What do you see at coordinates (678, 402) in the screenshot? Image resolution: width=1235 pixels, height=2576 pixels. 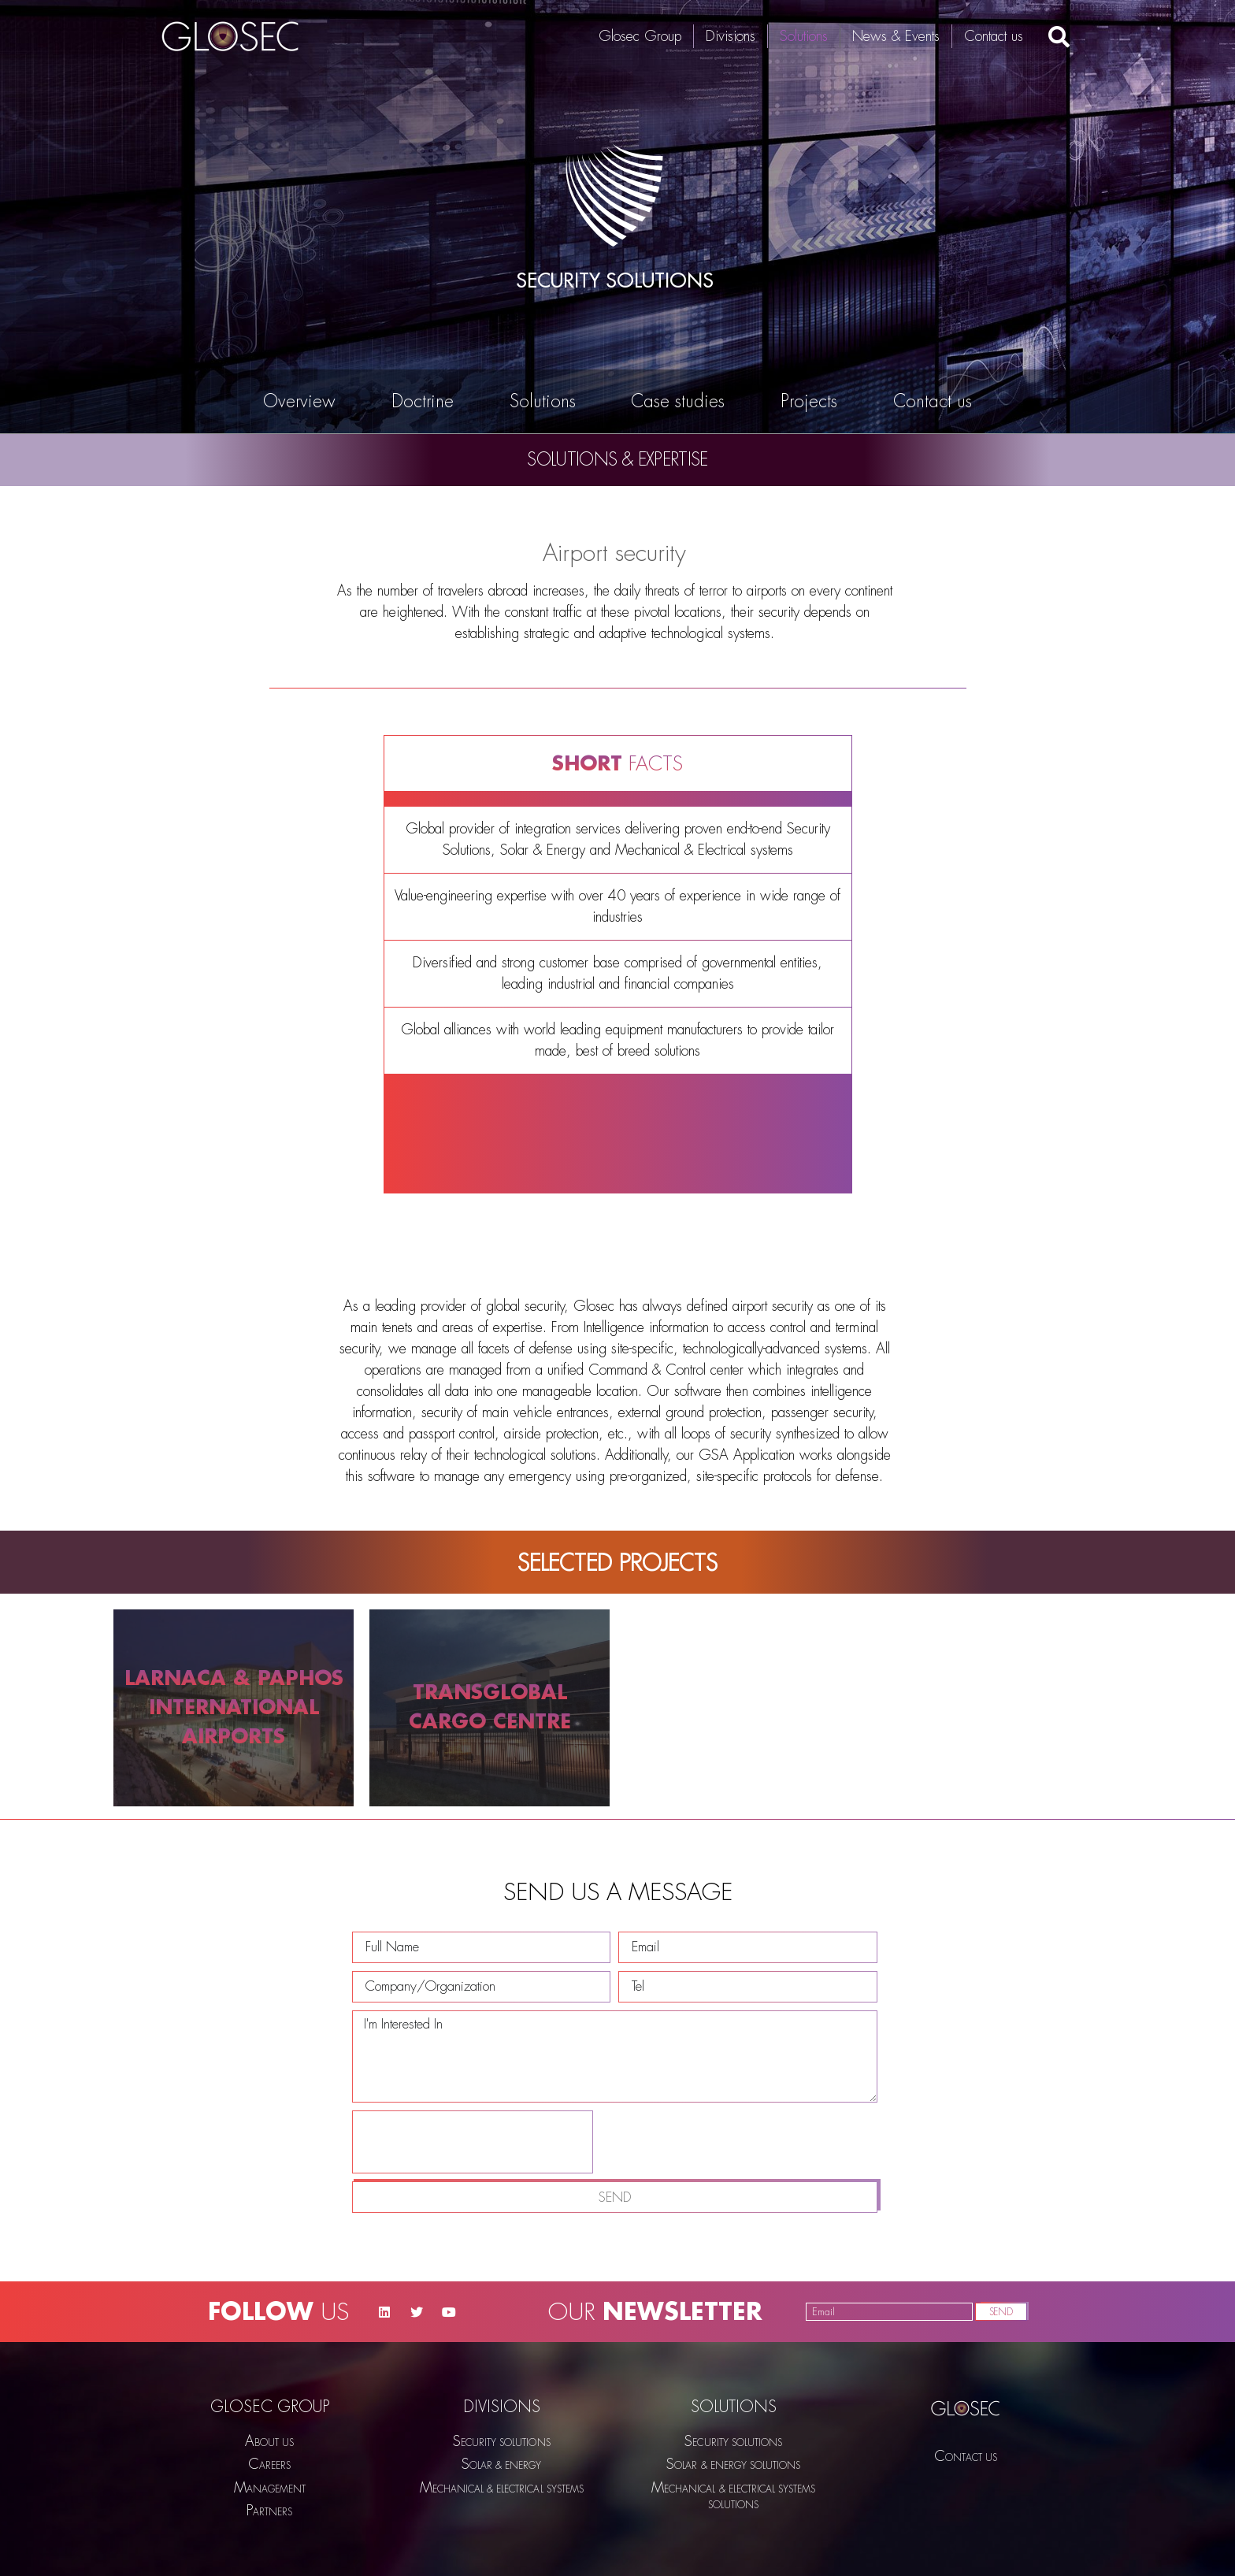 I see `Case studies` at bounding box center [678, 402].